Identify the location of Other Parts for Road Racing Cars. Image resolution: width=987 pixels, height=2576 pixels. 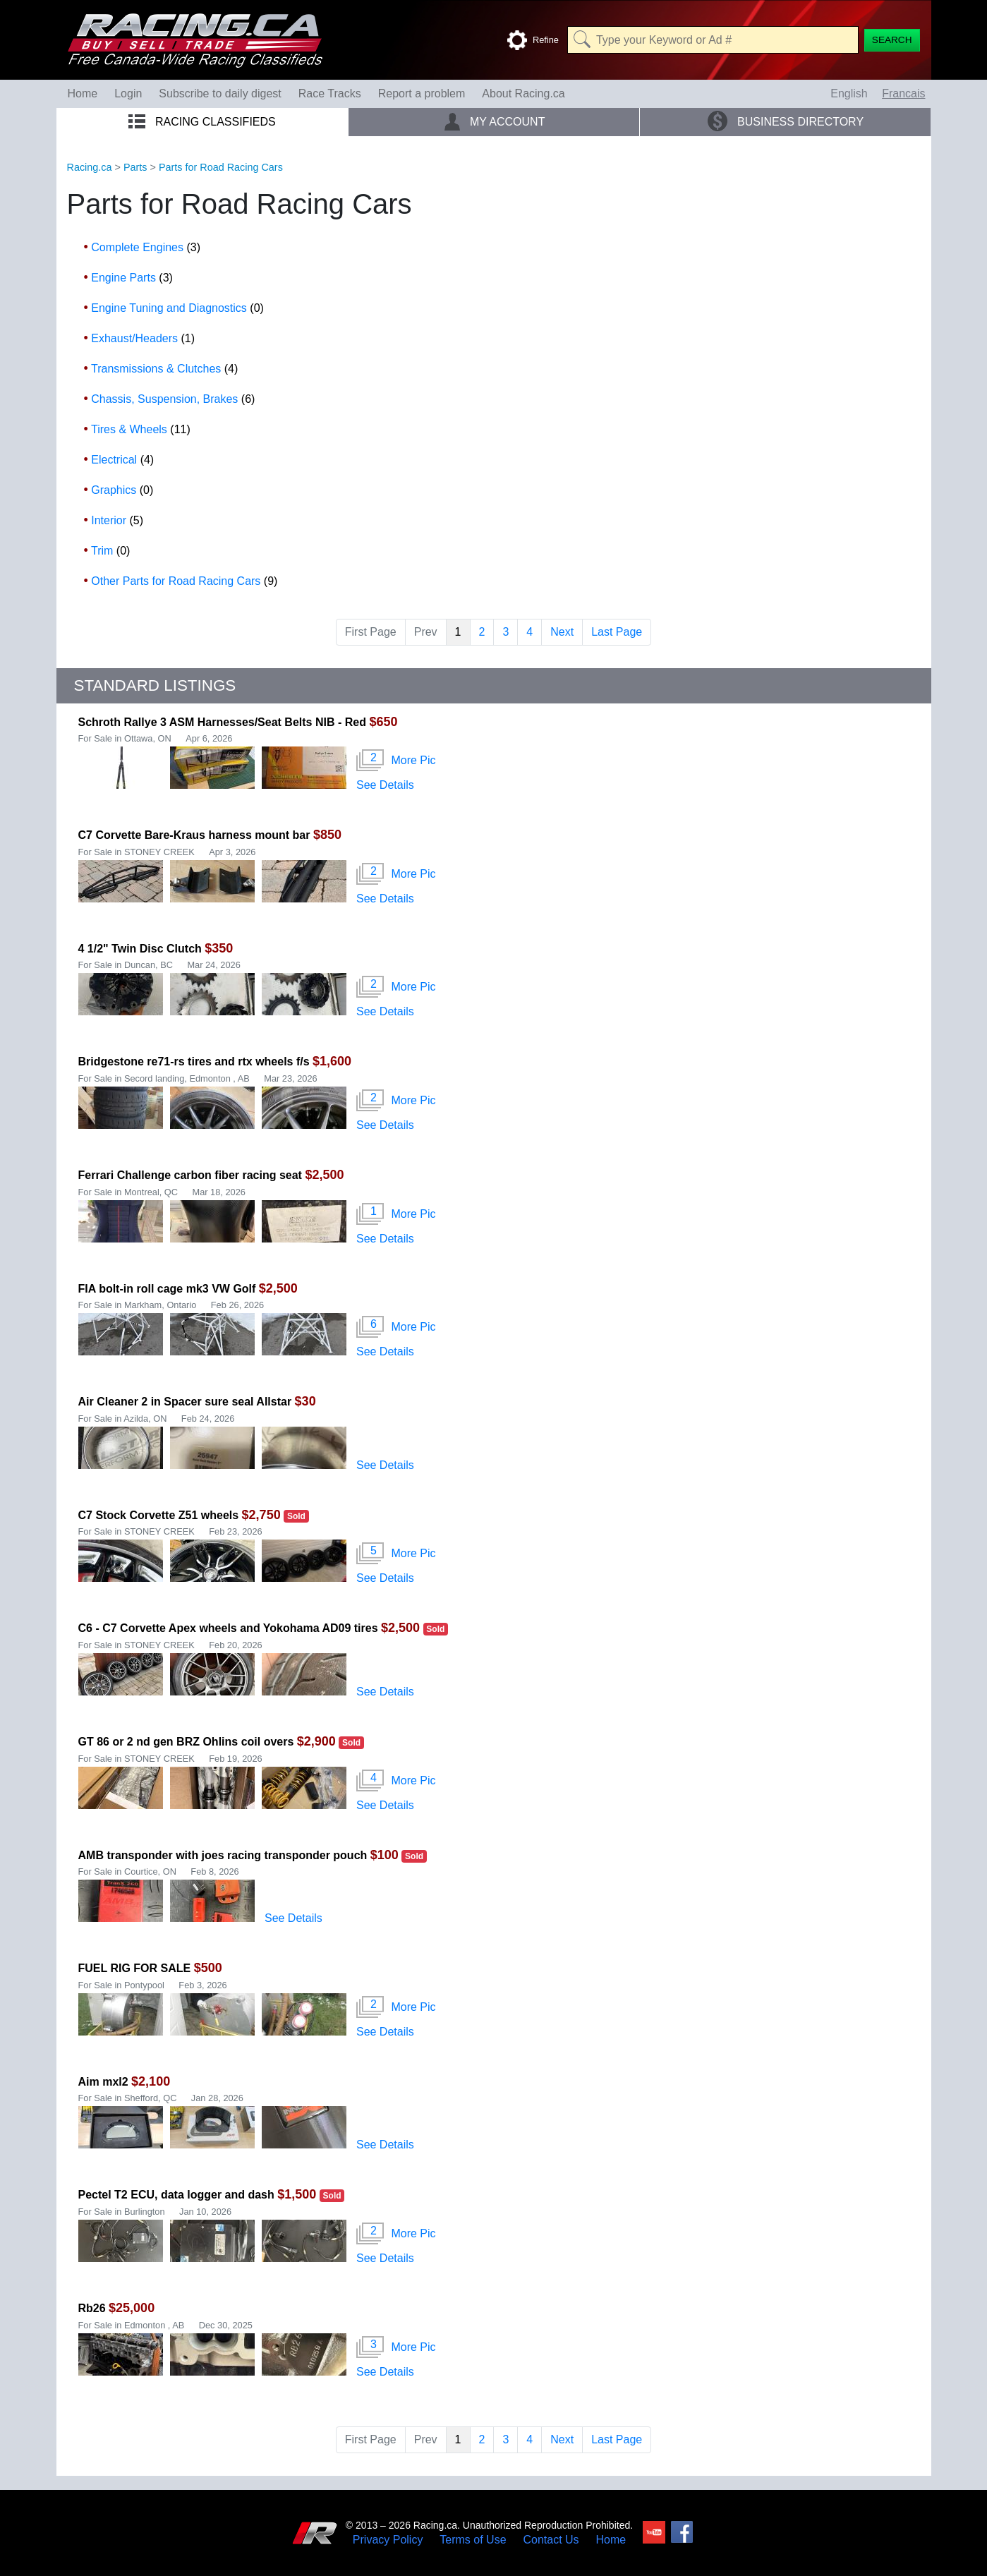
(184, 581).